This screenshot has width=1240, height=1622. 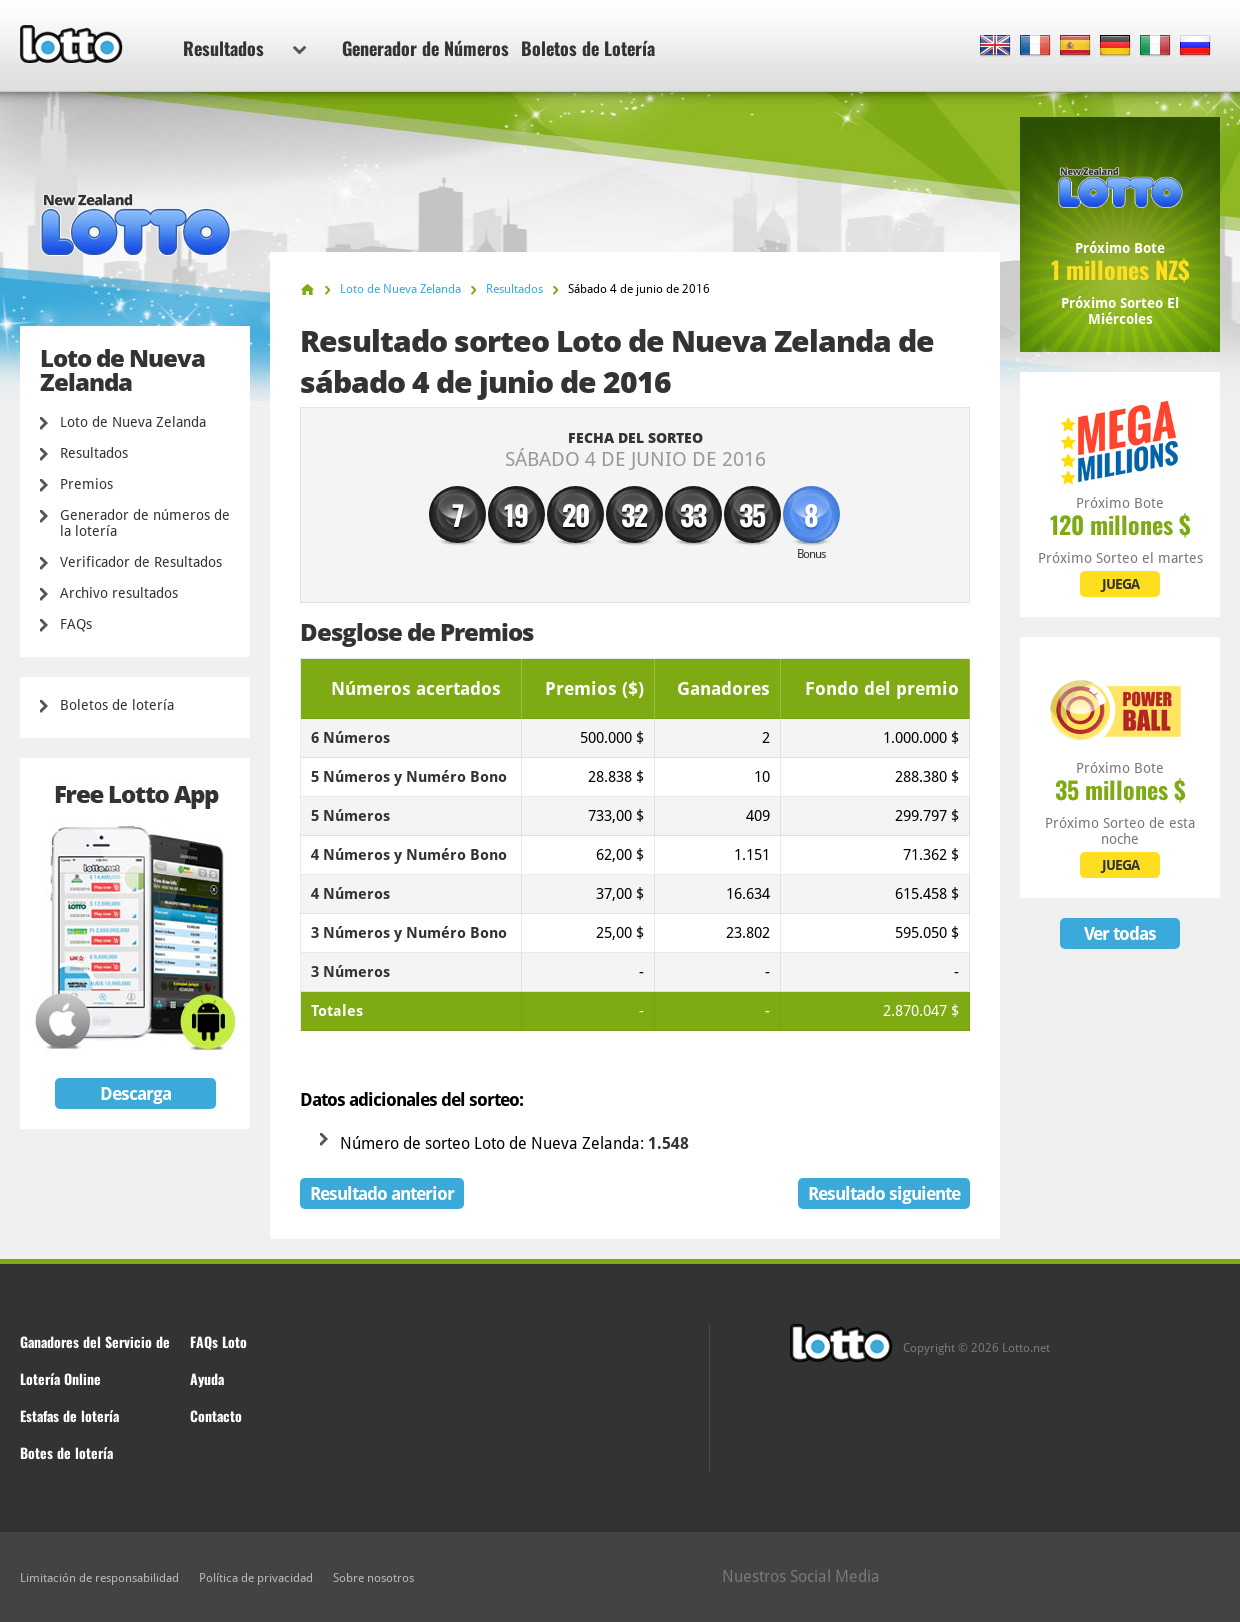 I want to click on Limitación de responsabilidad, so click(x=99, y=1578).